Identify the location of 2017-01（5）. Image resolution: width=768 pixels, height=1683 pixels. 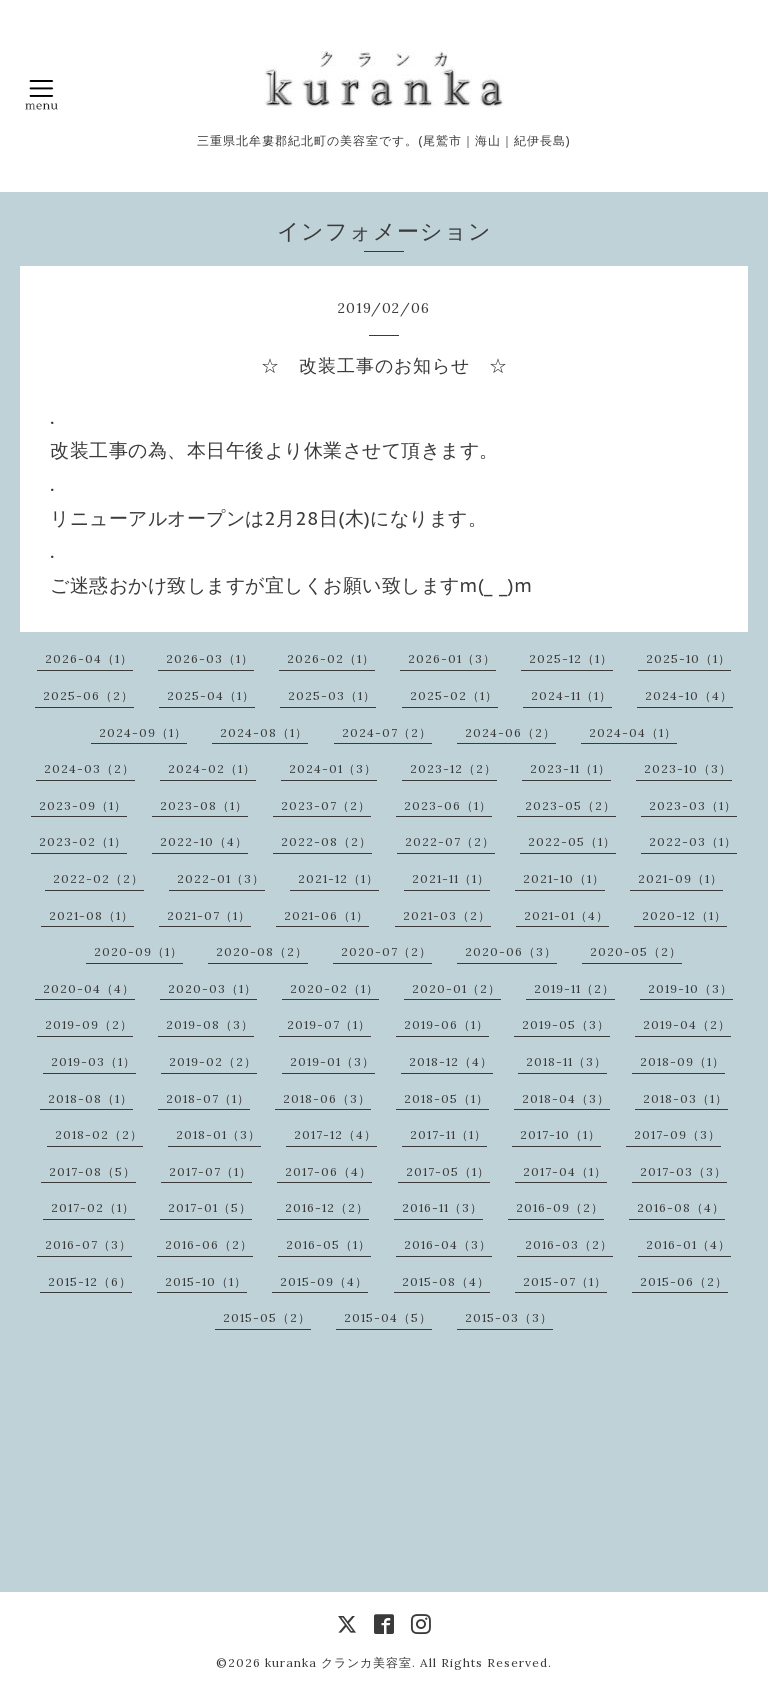
(210, 1207).